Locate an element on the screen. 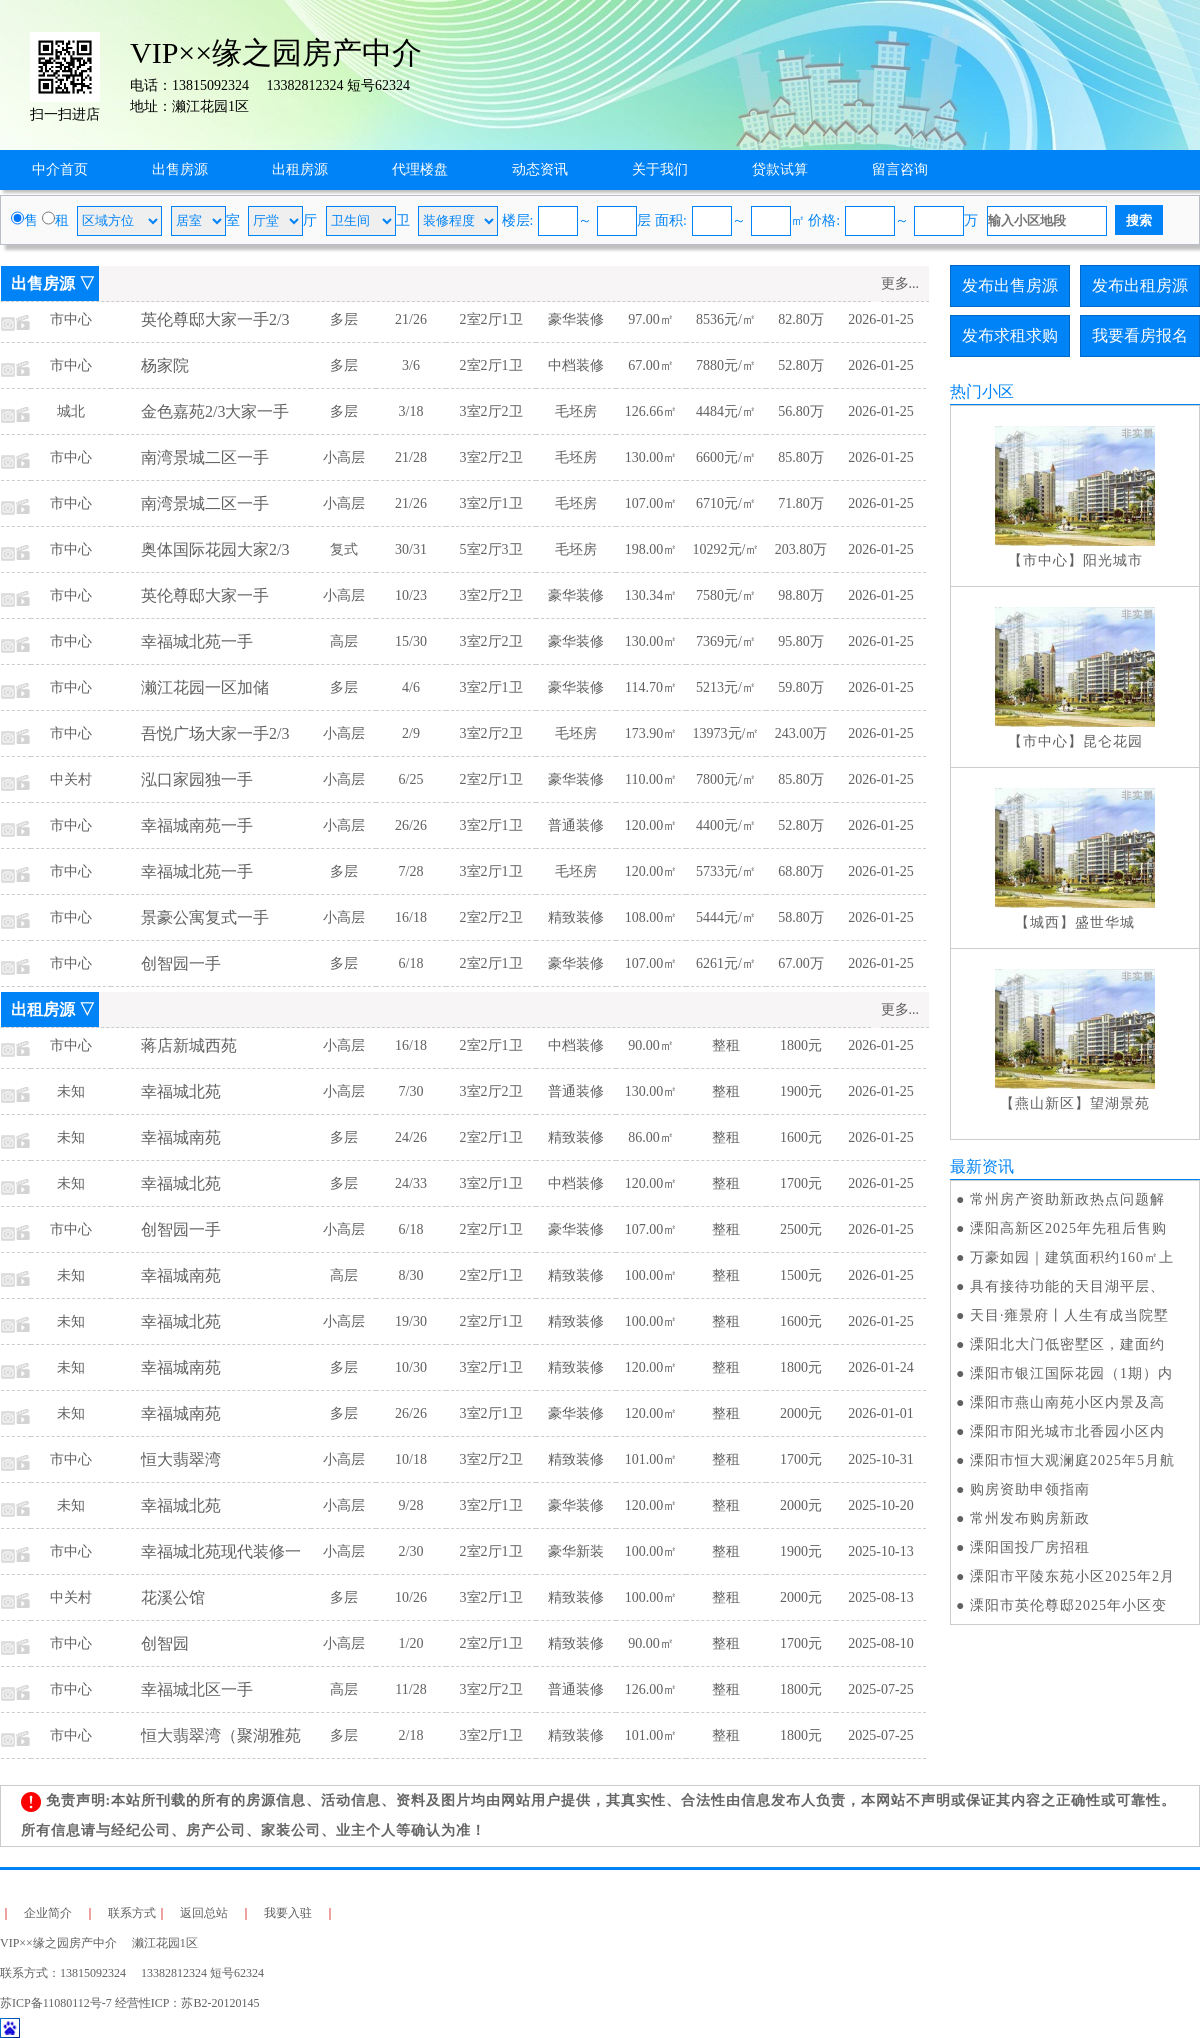 Image resolution: width=1200 pixels, height=2038 pixels. 常州发布购房新政 is located at coordinates (1030, 1518).